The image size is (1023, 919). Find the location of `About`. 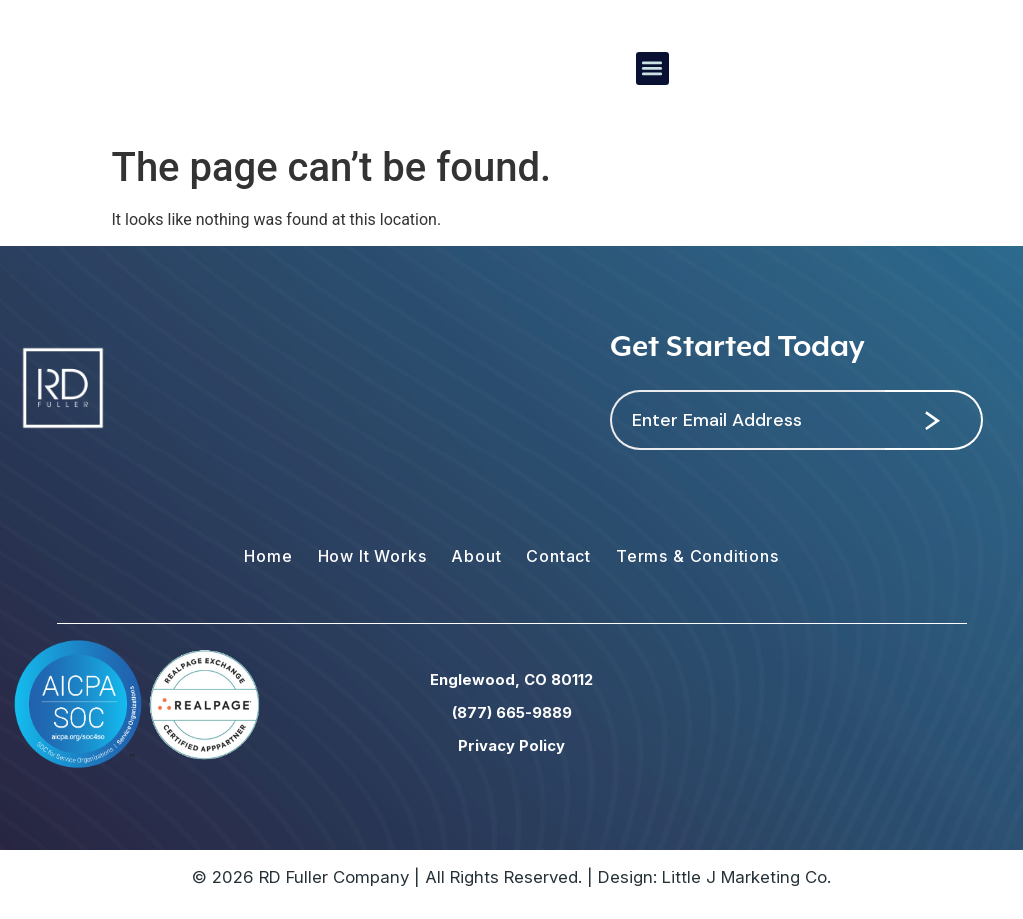

About is located at coordinates (476, 556).